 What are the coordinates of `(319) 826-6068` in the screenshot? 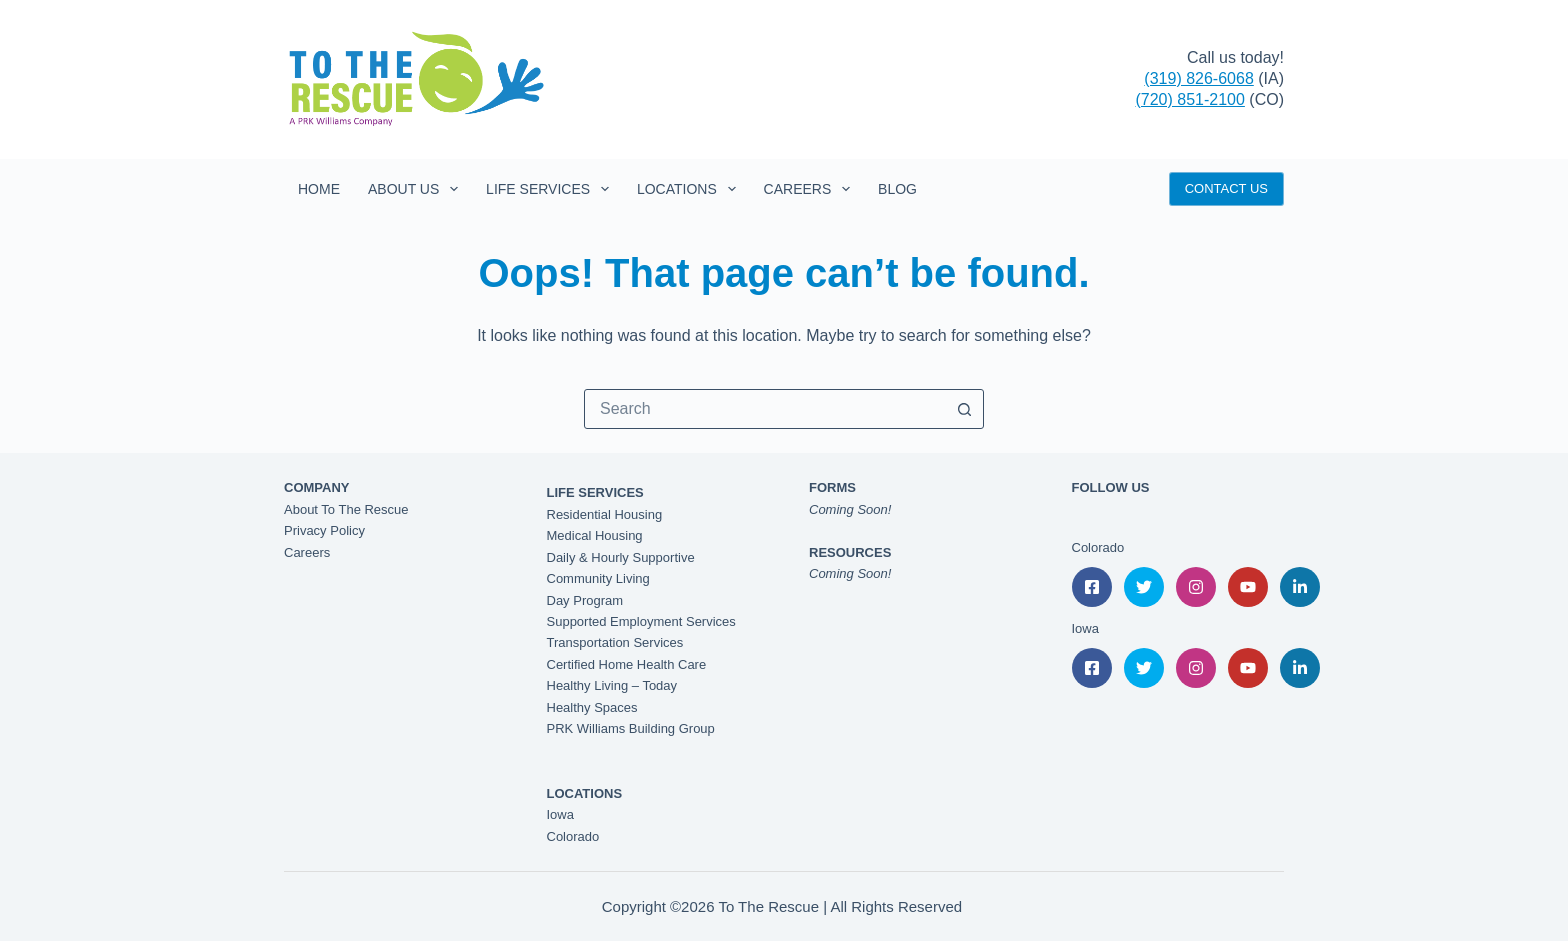 It's located at (1198, 78).